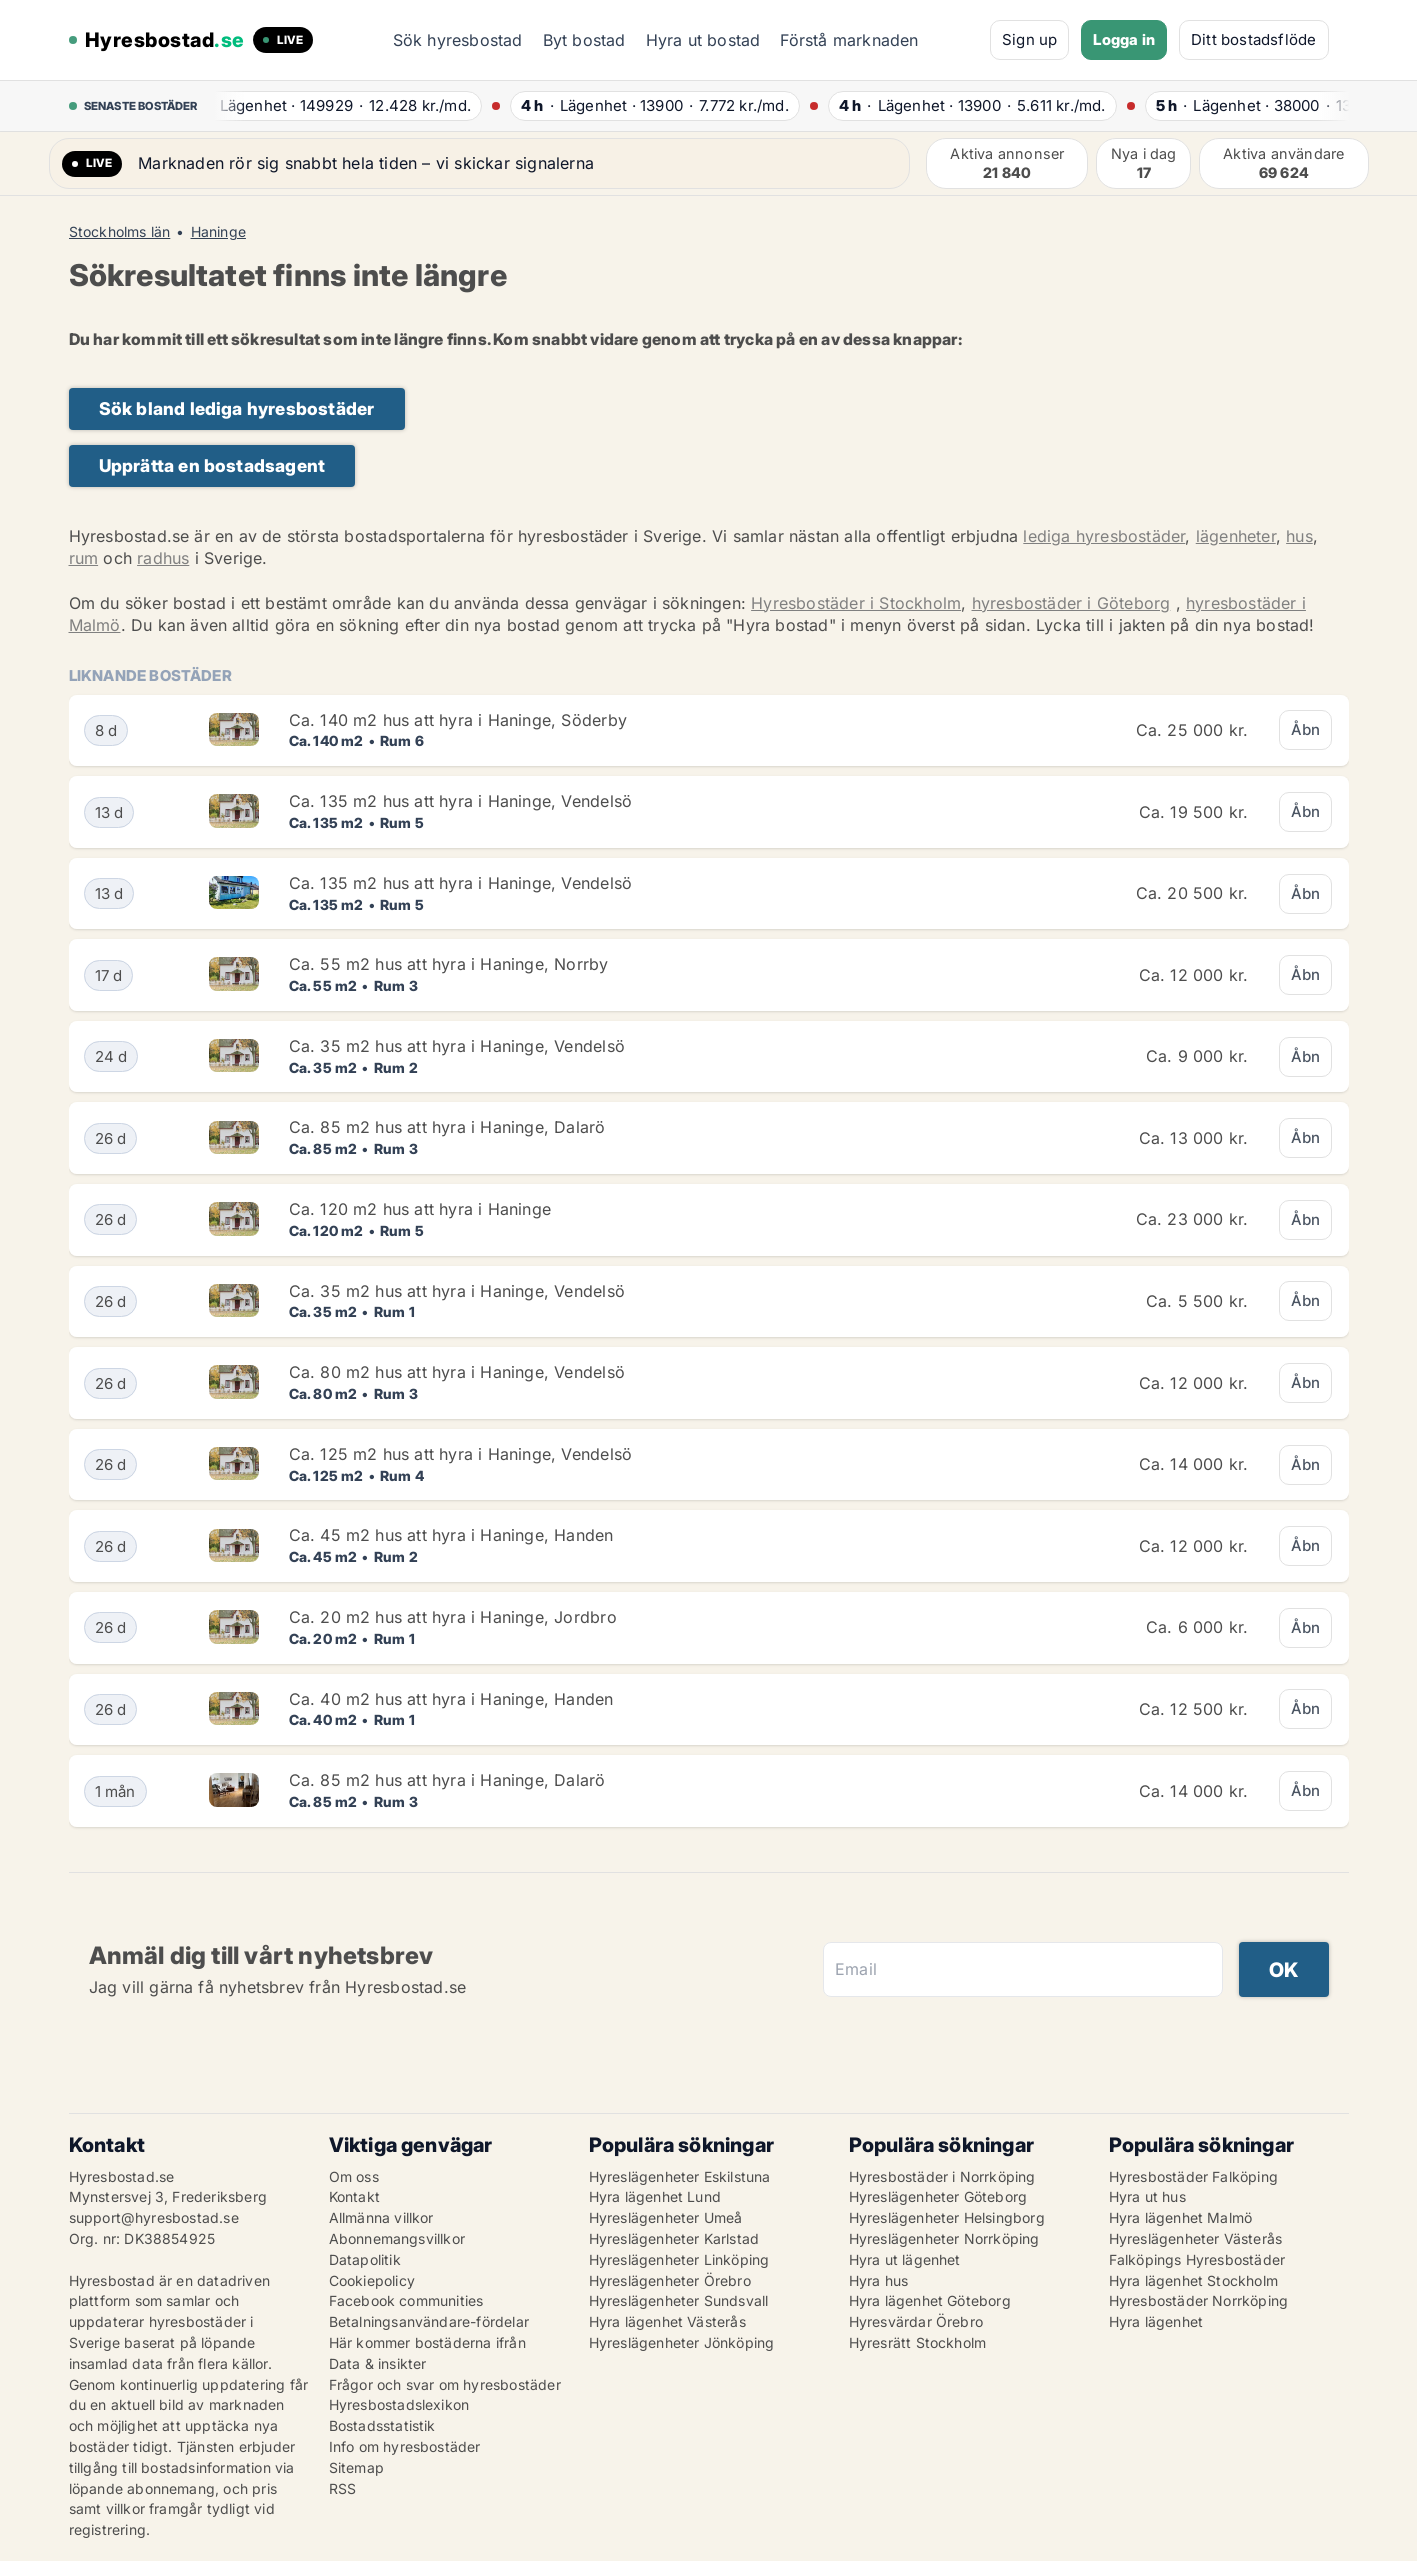 The height and width of the screenshot is (2561, 1417). Describe the element at coordinates (365, 2259) in the screenshot. I see `Datapolitik` at that location.